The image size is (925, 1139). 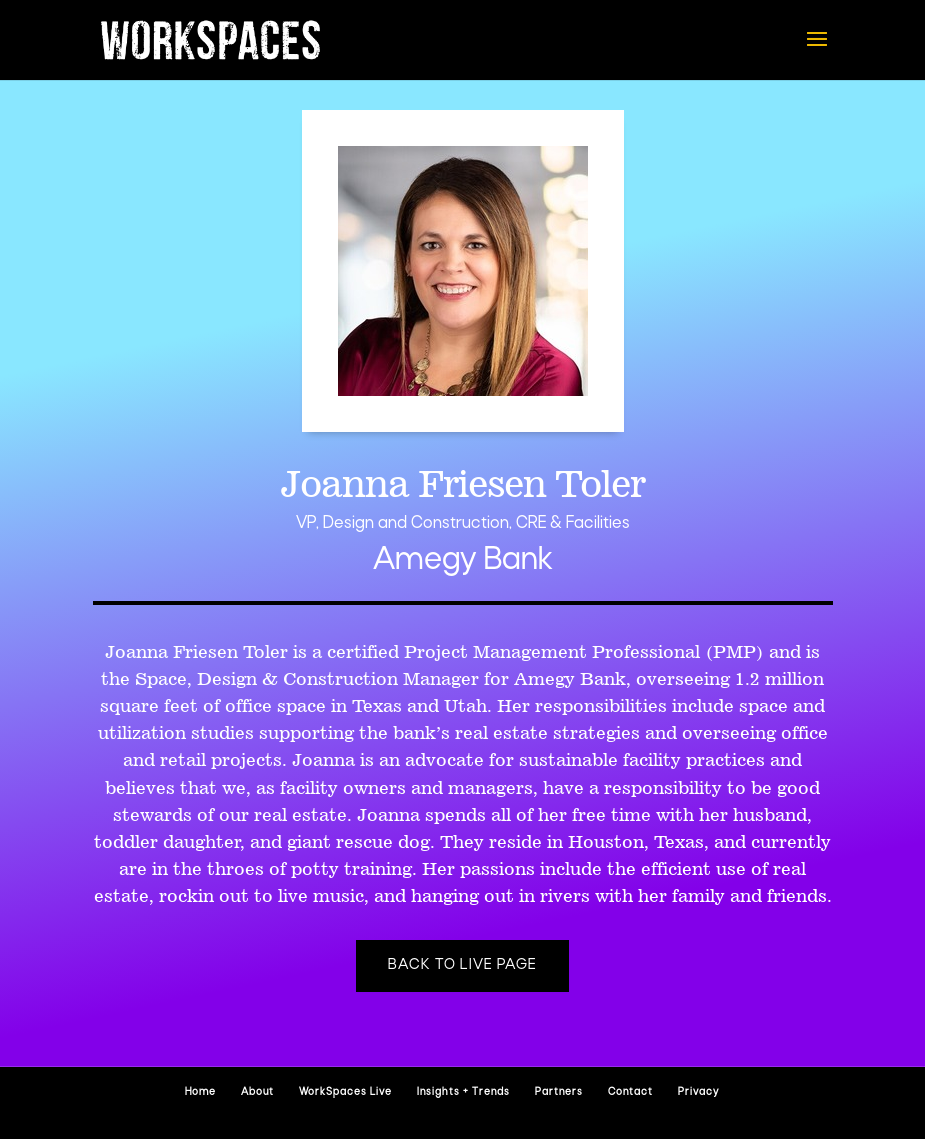 What do you see at coordinates (462, 965) in the screenshot?
I see `Back to Live page` at bounding box center [462, 965].